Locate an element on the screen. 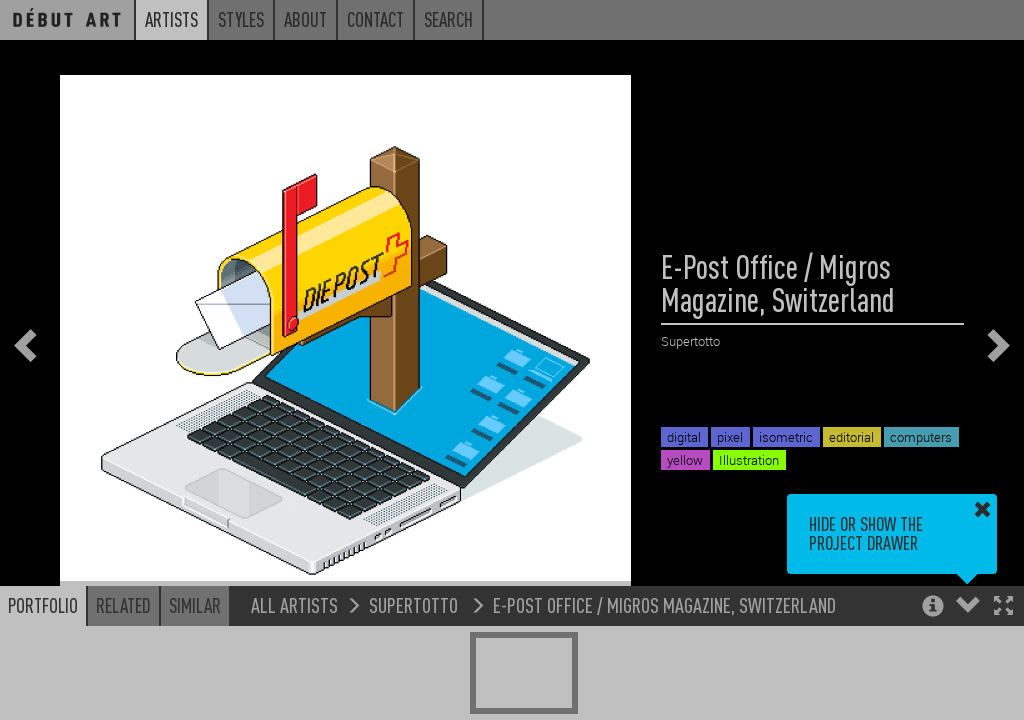  Similar [button] is located at coordinates (195, 605).